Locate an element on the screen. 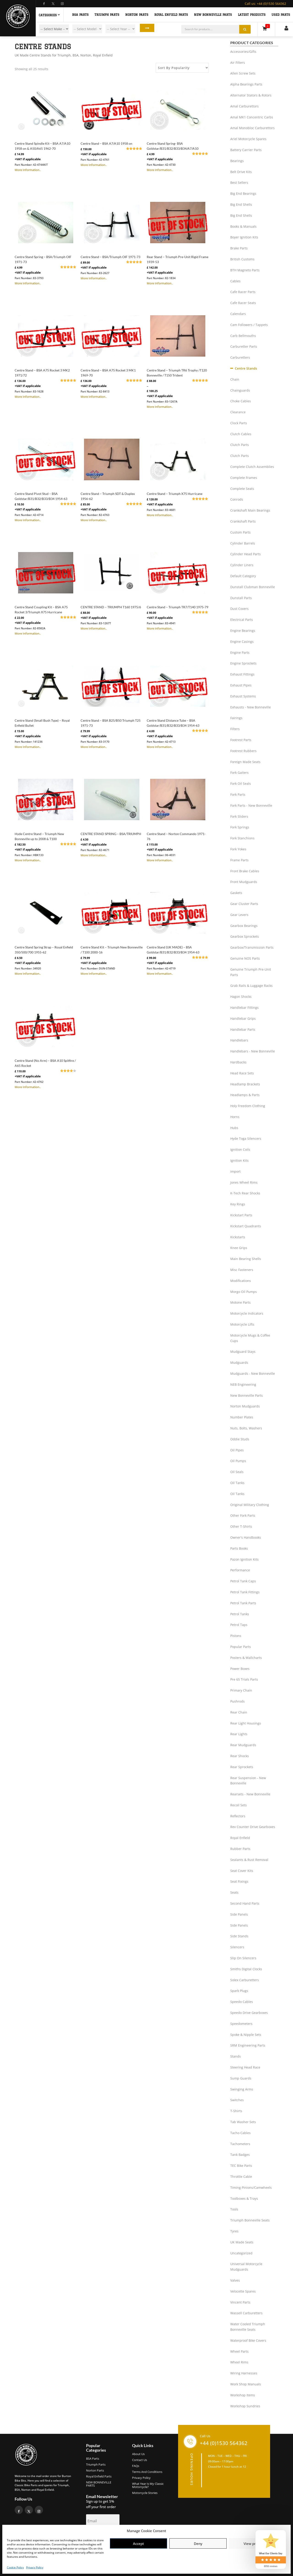 Image resolution: width=293 pixels, height=2576 pixels. Boyer Ignition Kits is located at coordinates (244, 237).